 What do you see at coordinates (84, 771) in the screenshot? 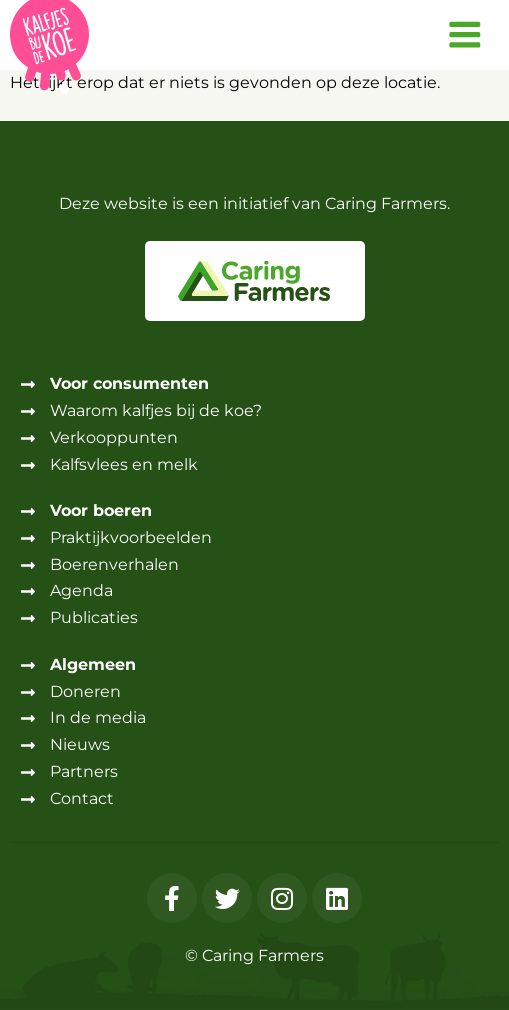
I see `Partners` at bounding box center [84, 771].